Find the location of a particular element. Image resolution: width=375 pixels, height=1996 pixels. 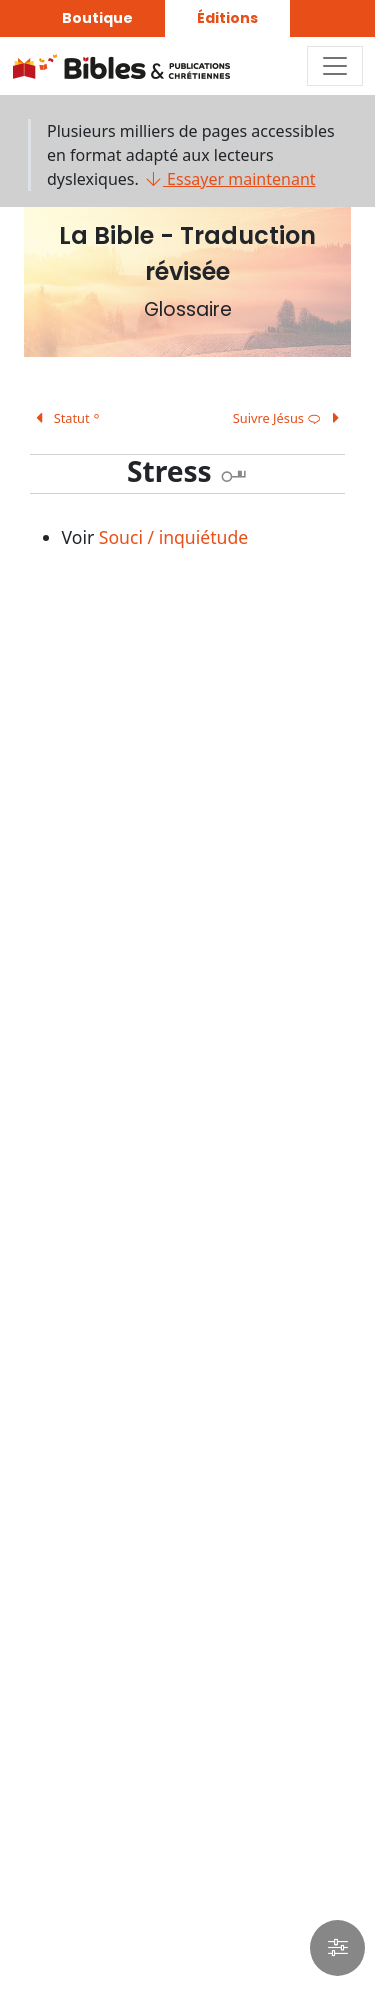

[Toggle navigation] is located at coordinates (335, 66).